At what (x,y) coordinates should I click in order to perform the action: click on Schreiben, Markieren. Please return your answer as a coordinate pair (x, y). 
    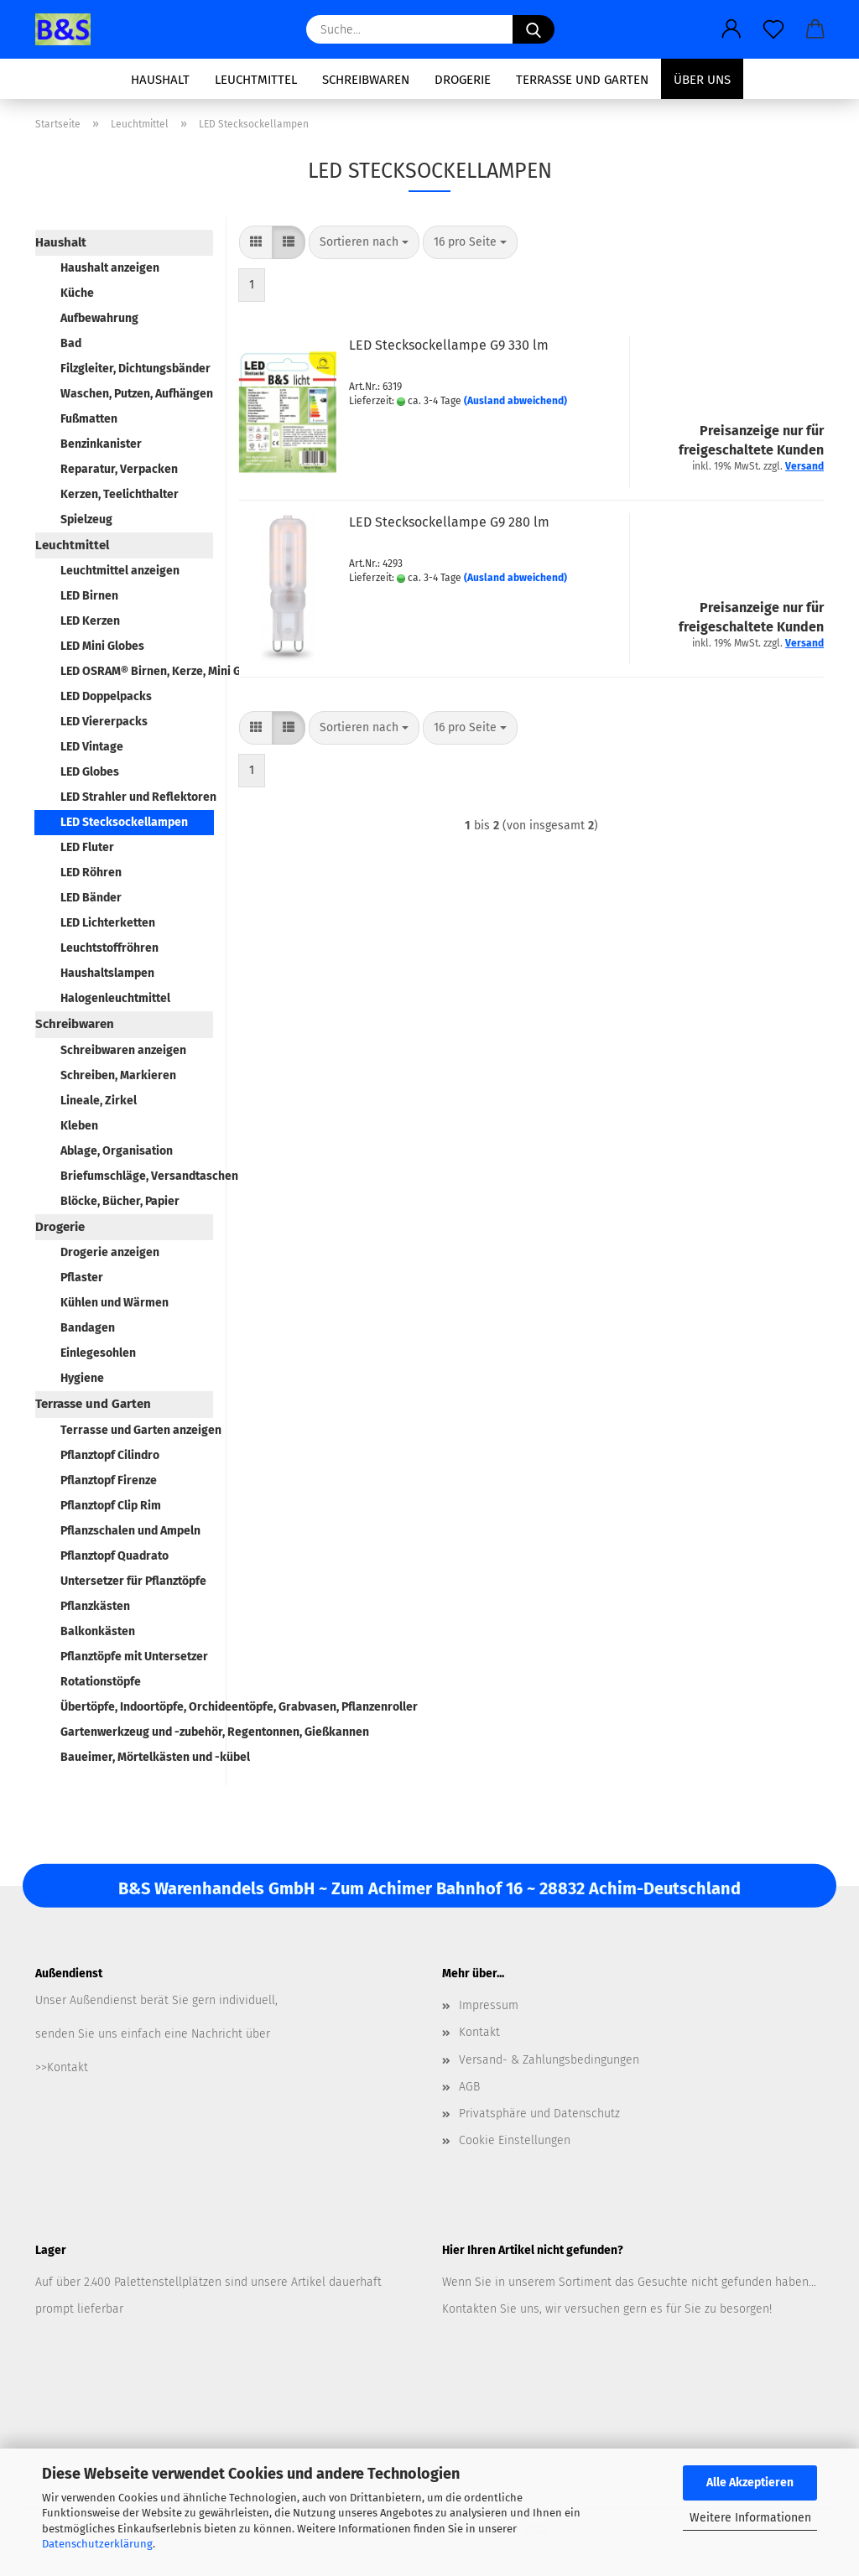
    Looking at the image, I should click on (118, 1075).